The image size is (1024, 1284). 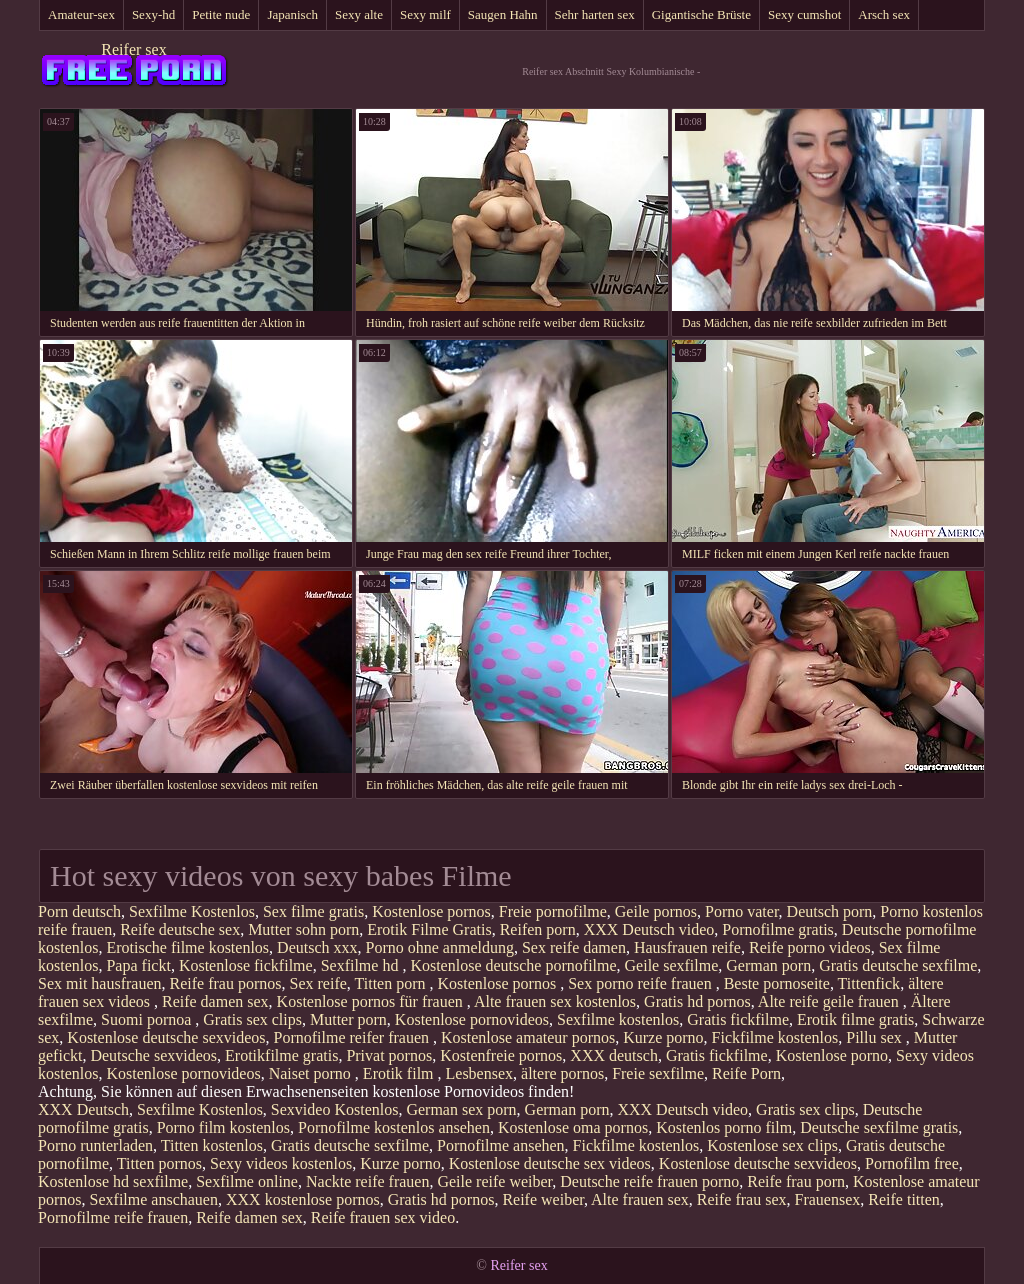 I want to click on XXX kostenlose pornos, so click(x=303, y=1199).